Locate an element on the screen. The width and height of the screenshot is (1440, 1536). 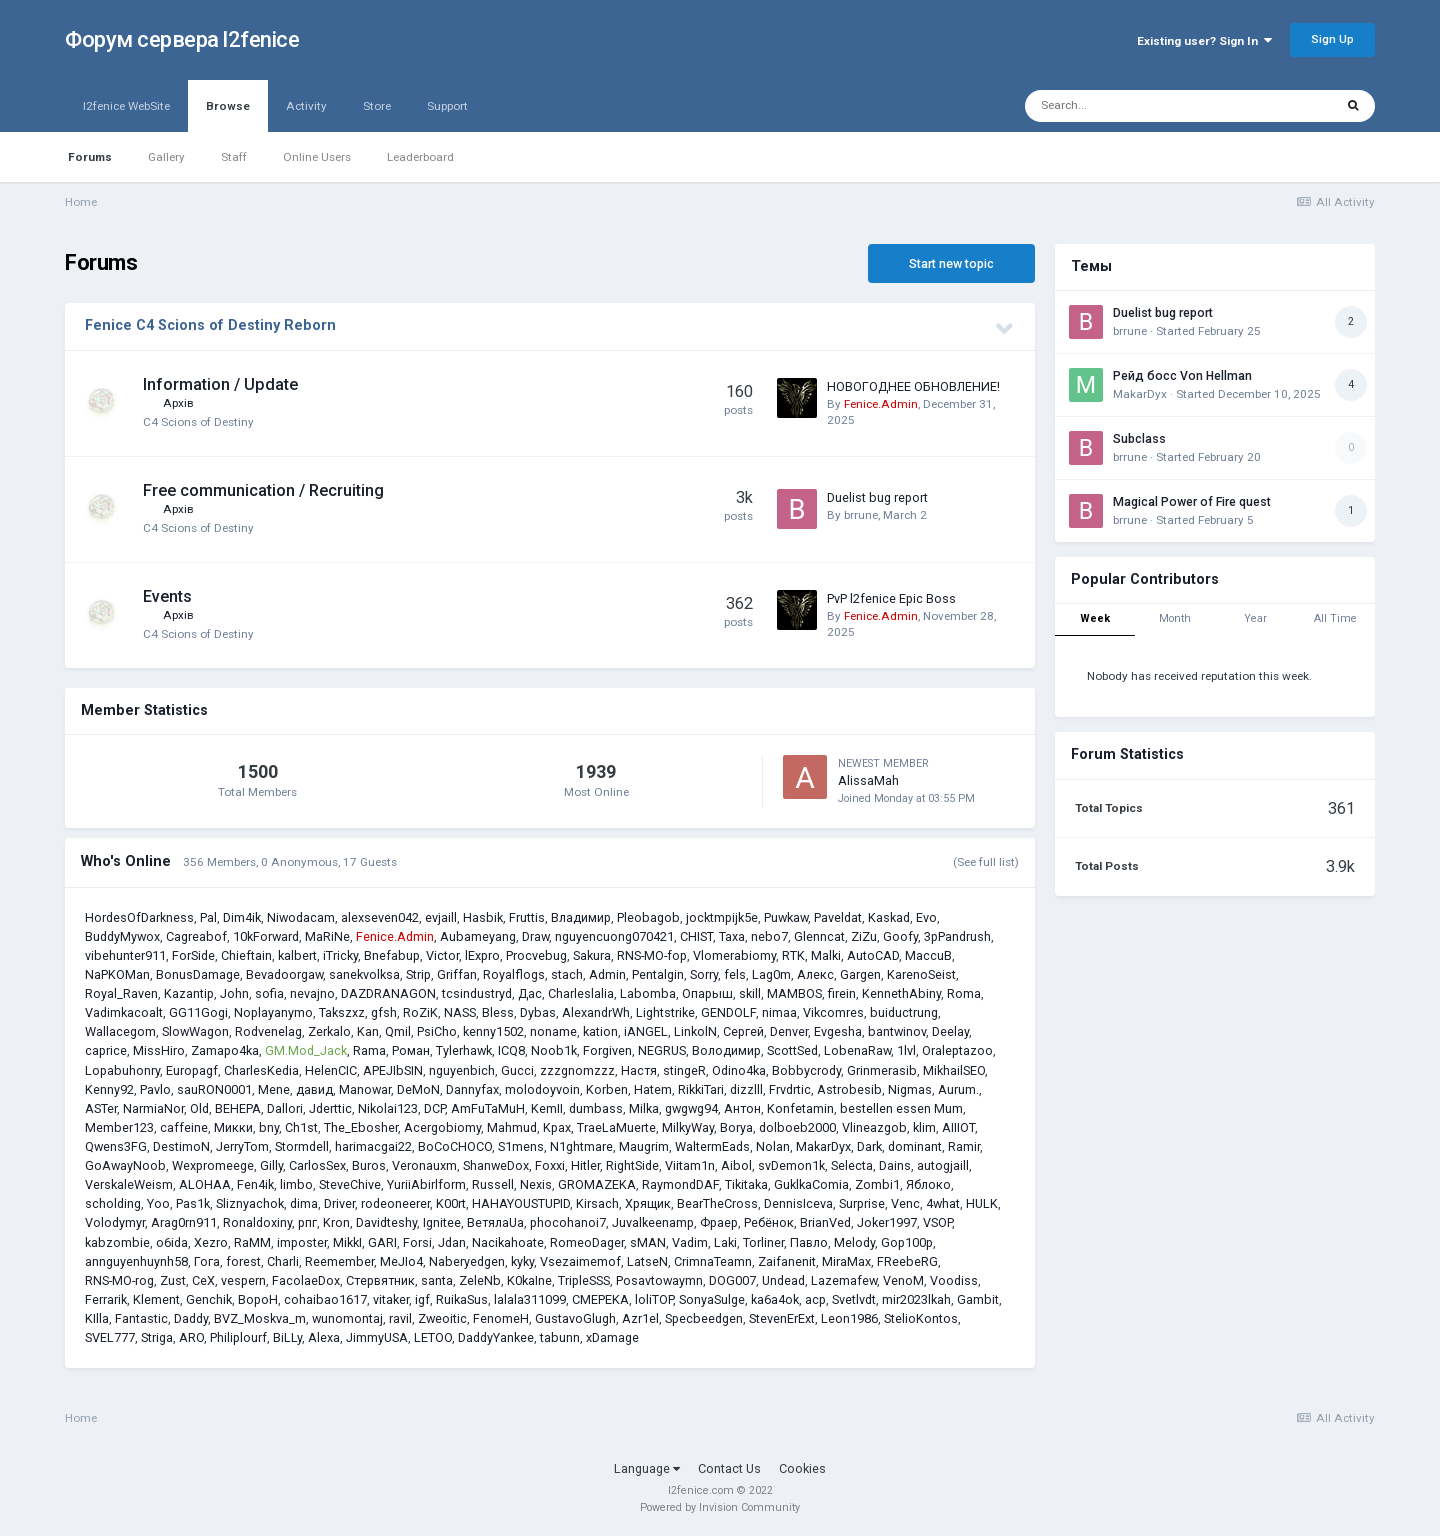
dumbass is located at coordinates (596, 1108).